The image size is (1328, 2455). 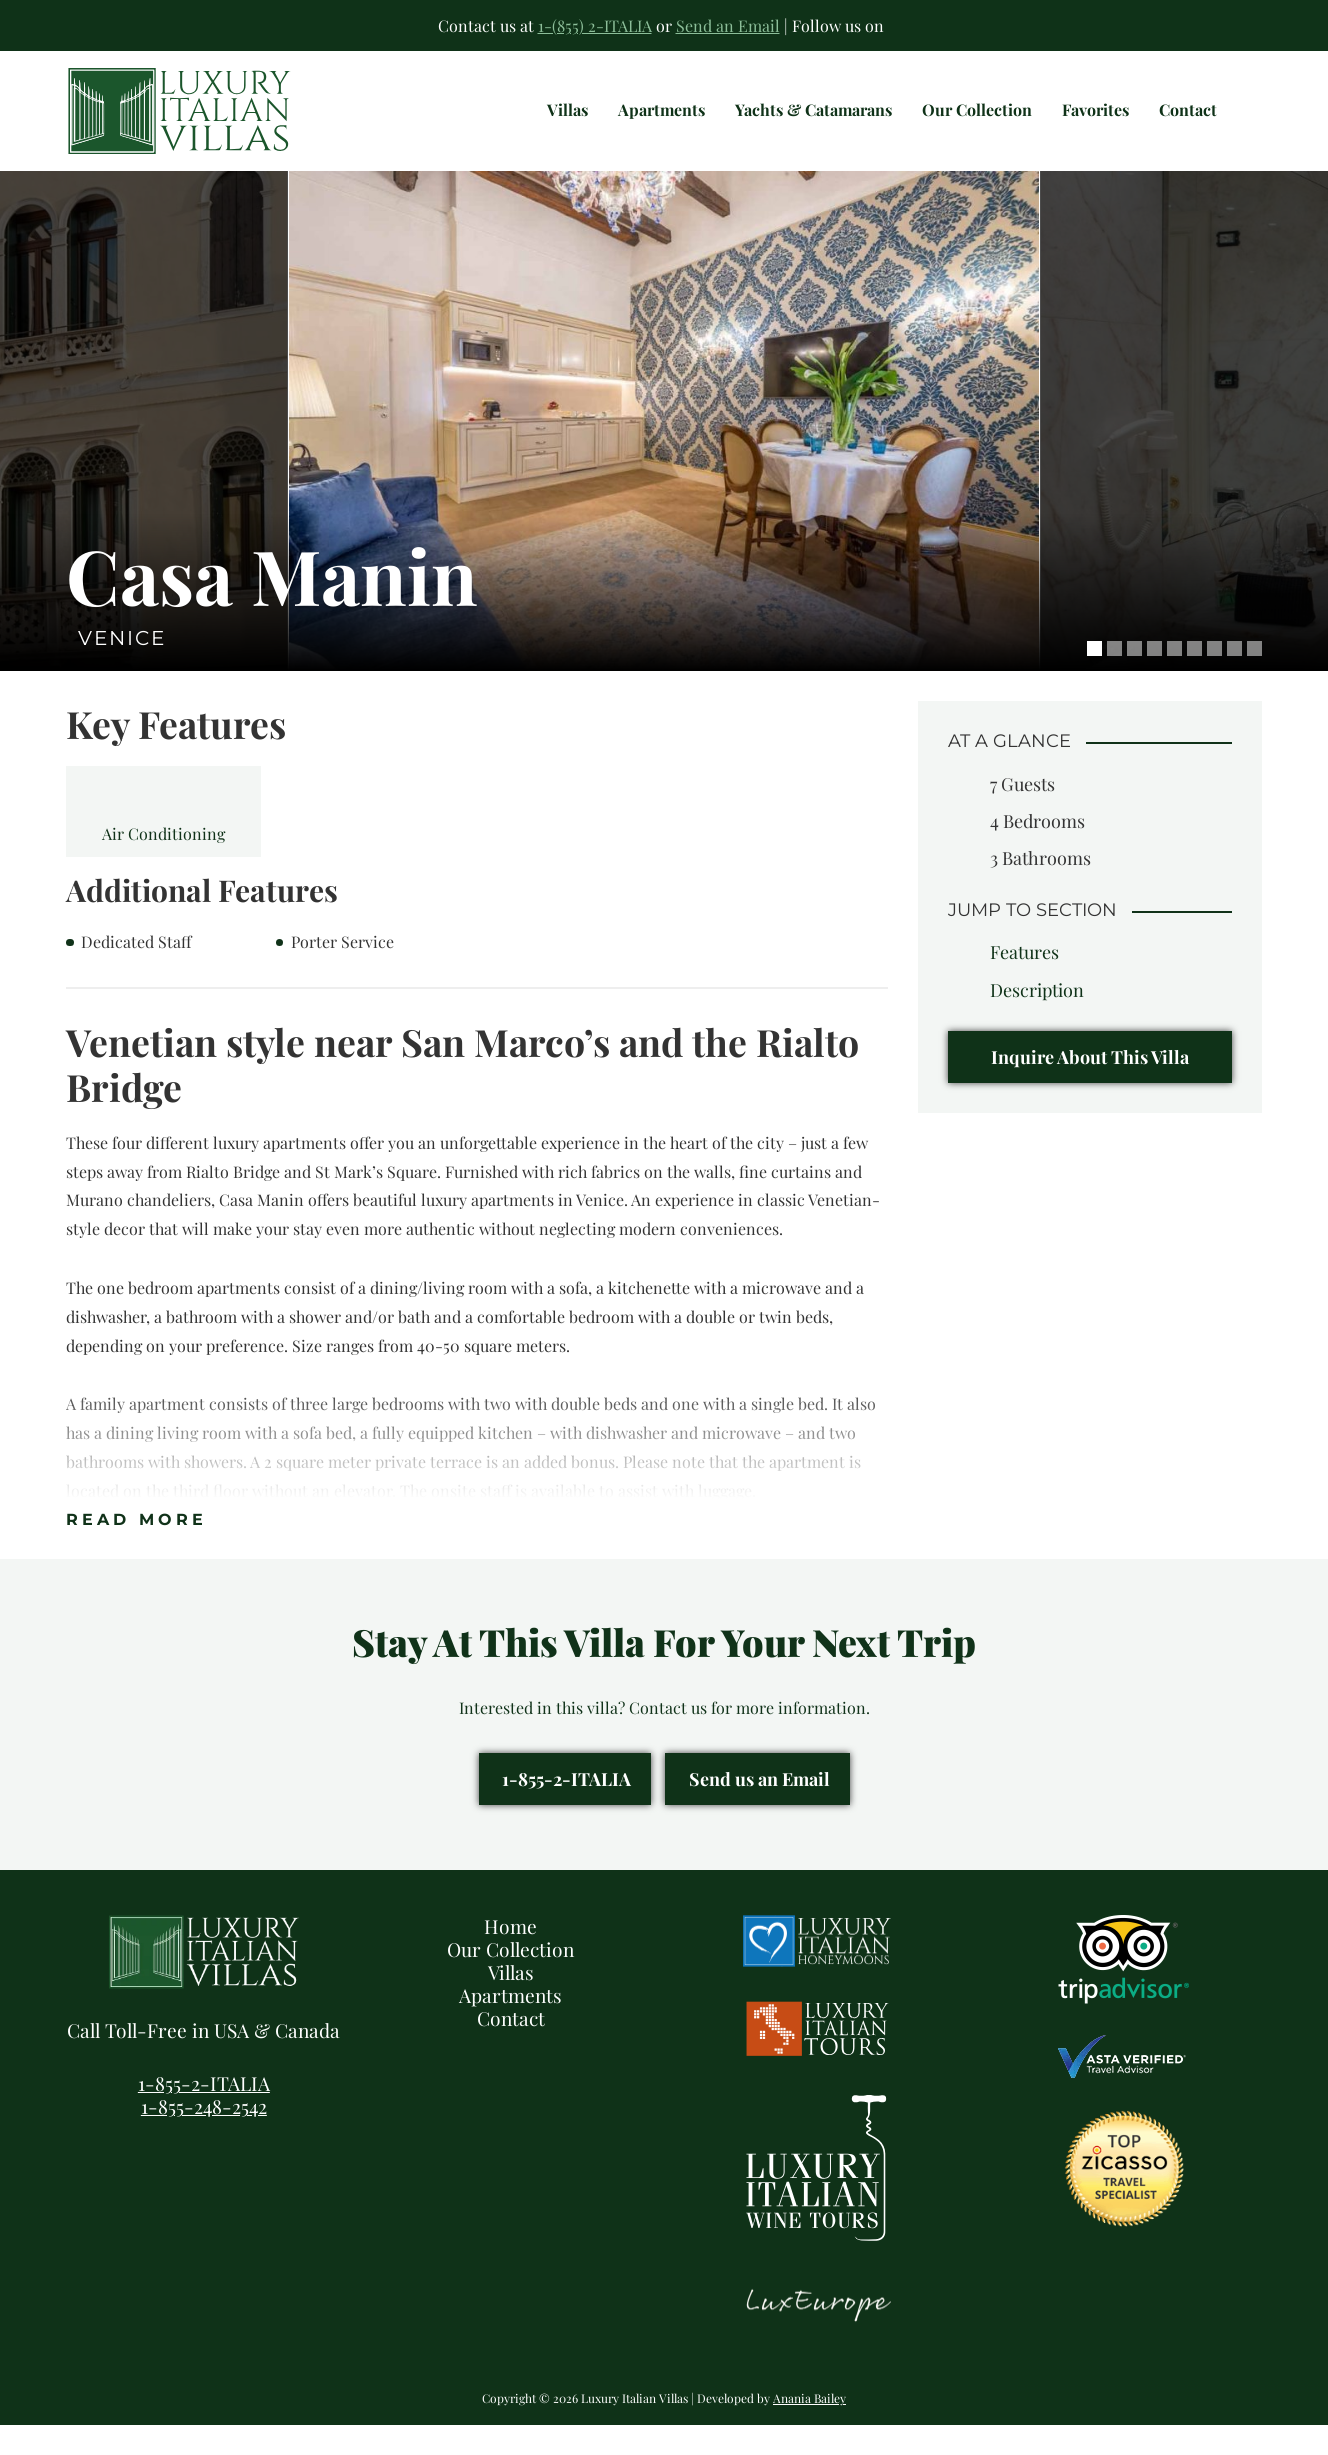 I want to click on Send us an Email, so click(x=759, y=1808).